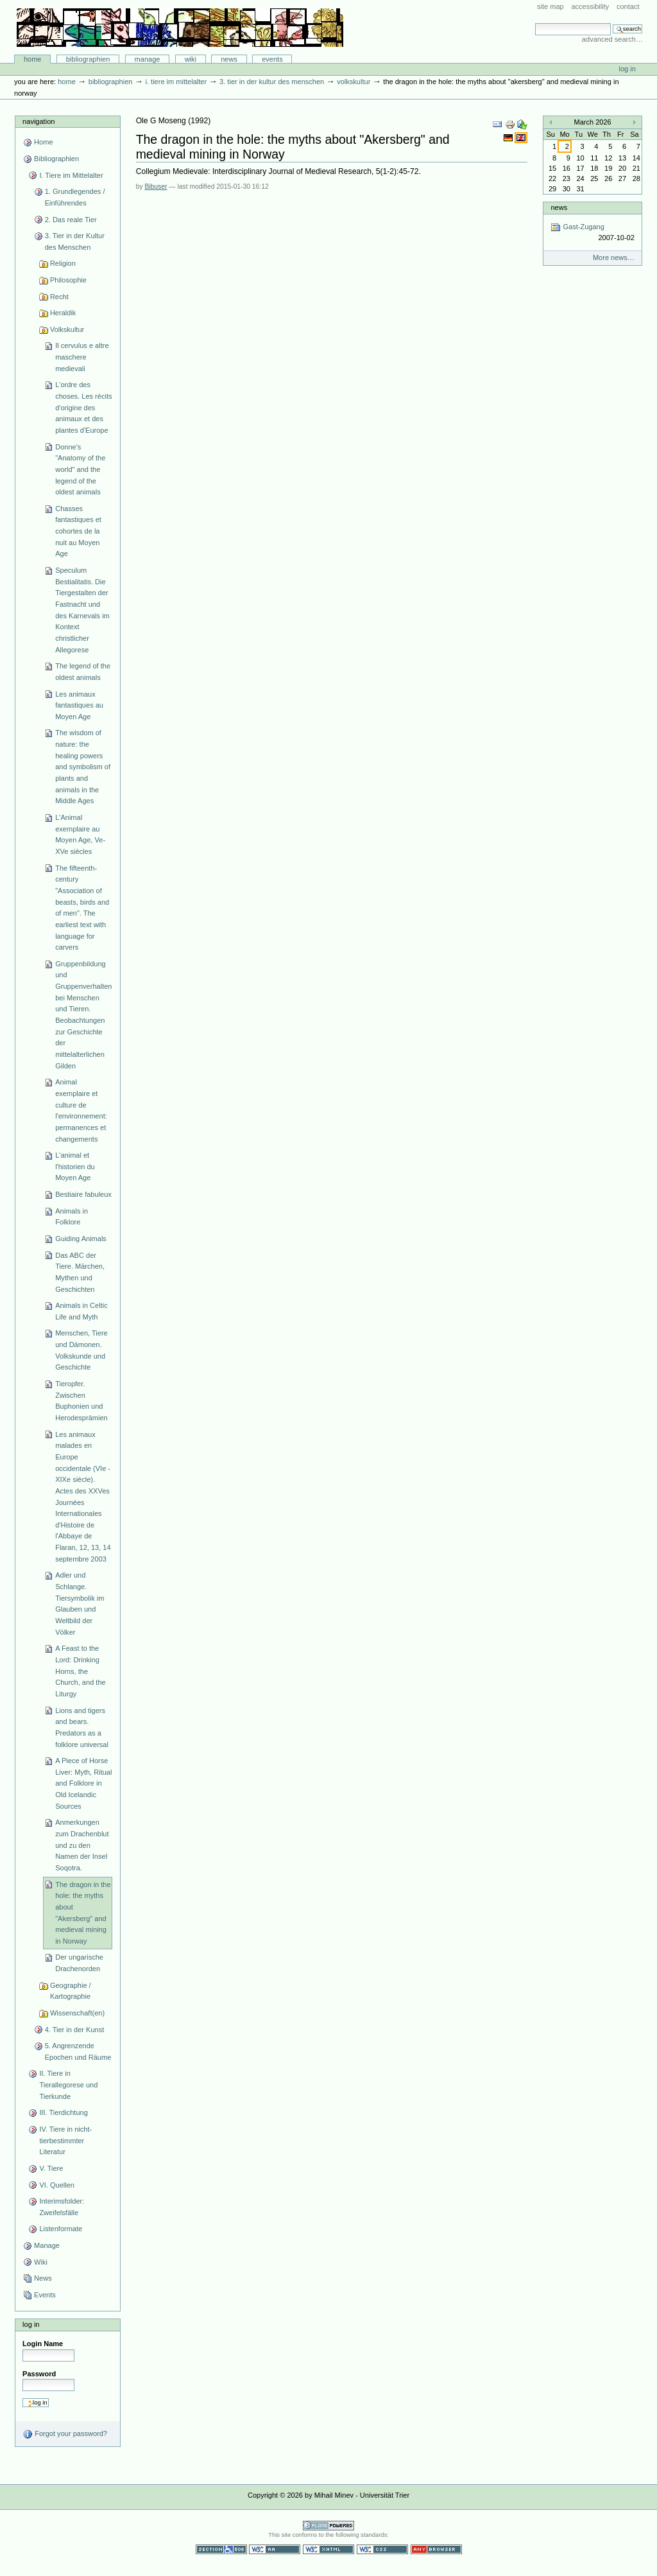 The width and height of the screenshot is (657, 2576). I want to click on L'animal et l'historien du Moyen Age, so click(75, 1166).